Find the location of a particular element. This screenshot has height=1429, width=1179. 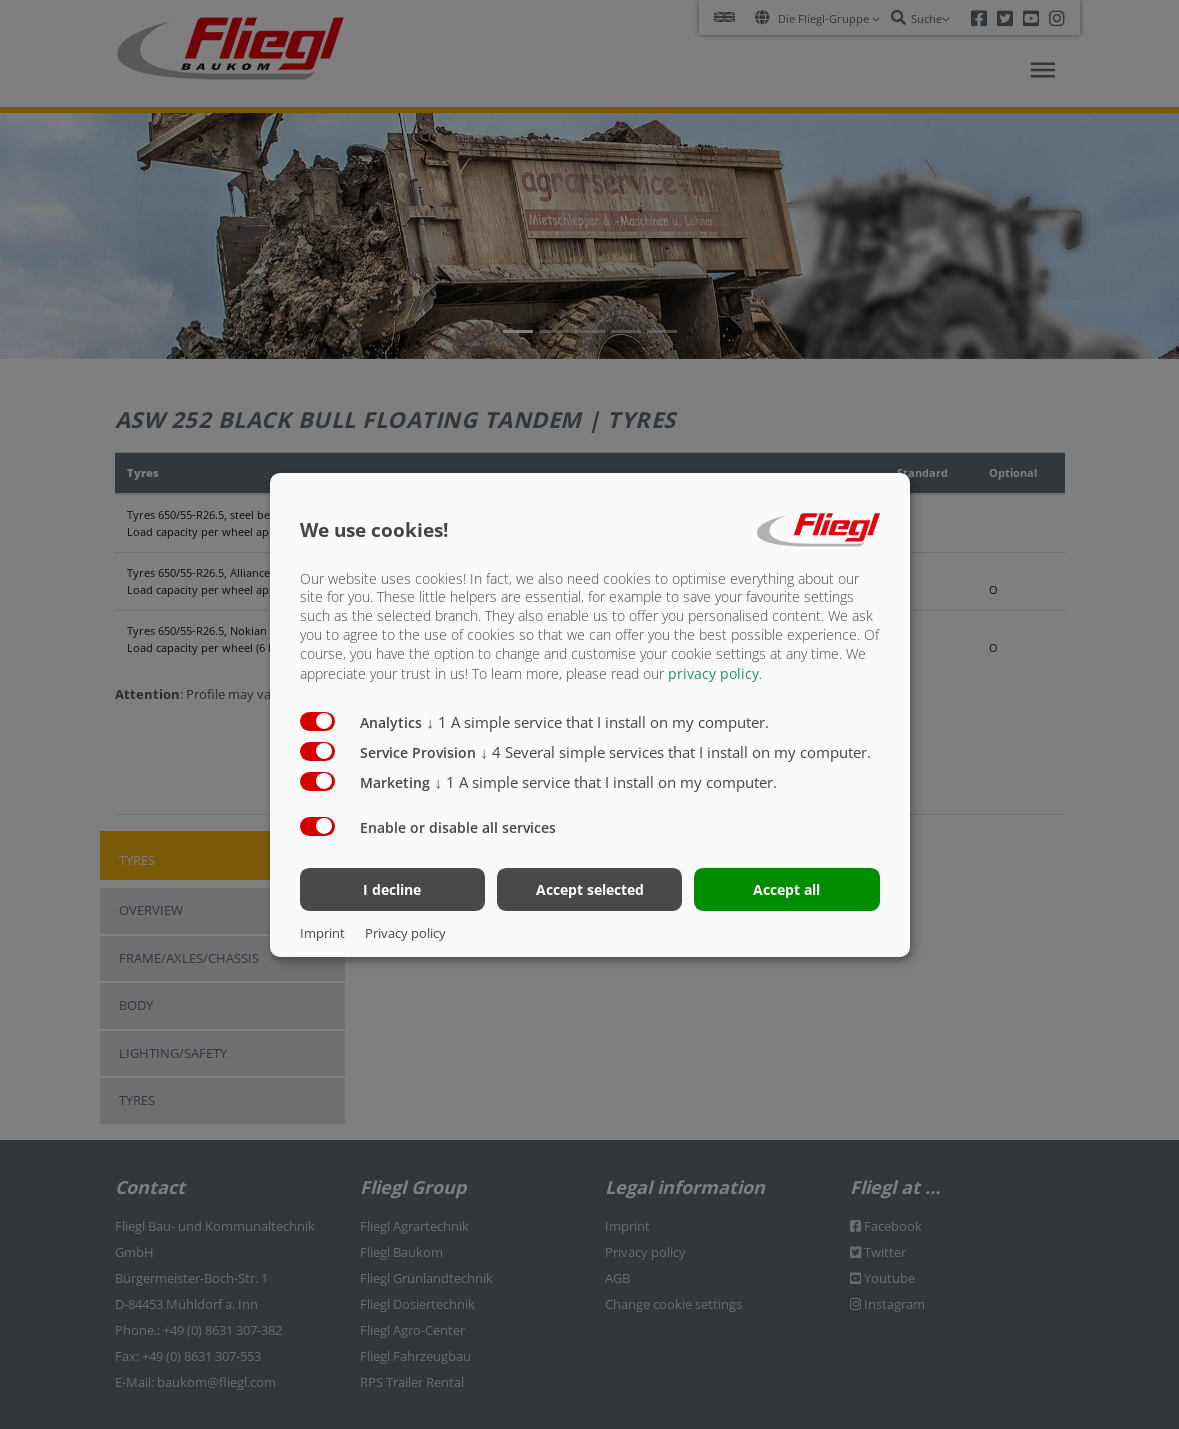

4 Several simple services that I install on my computer. is located at coordinates (676, 752).